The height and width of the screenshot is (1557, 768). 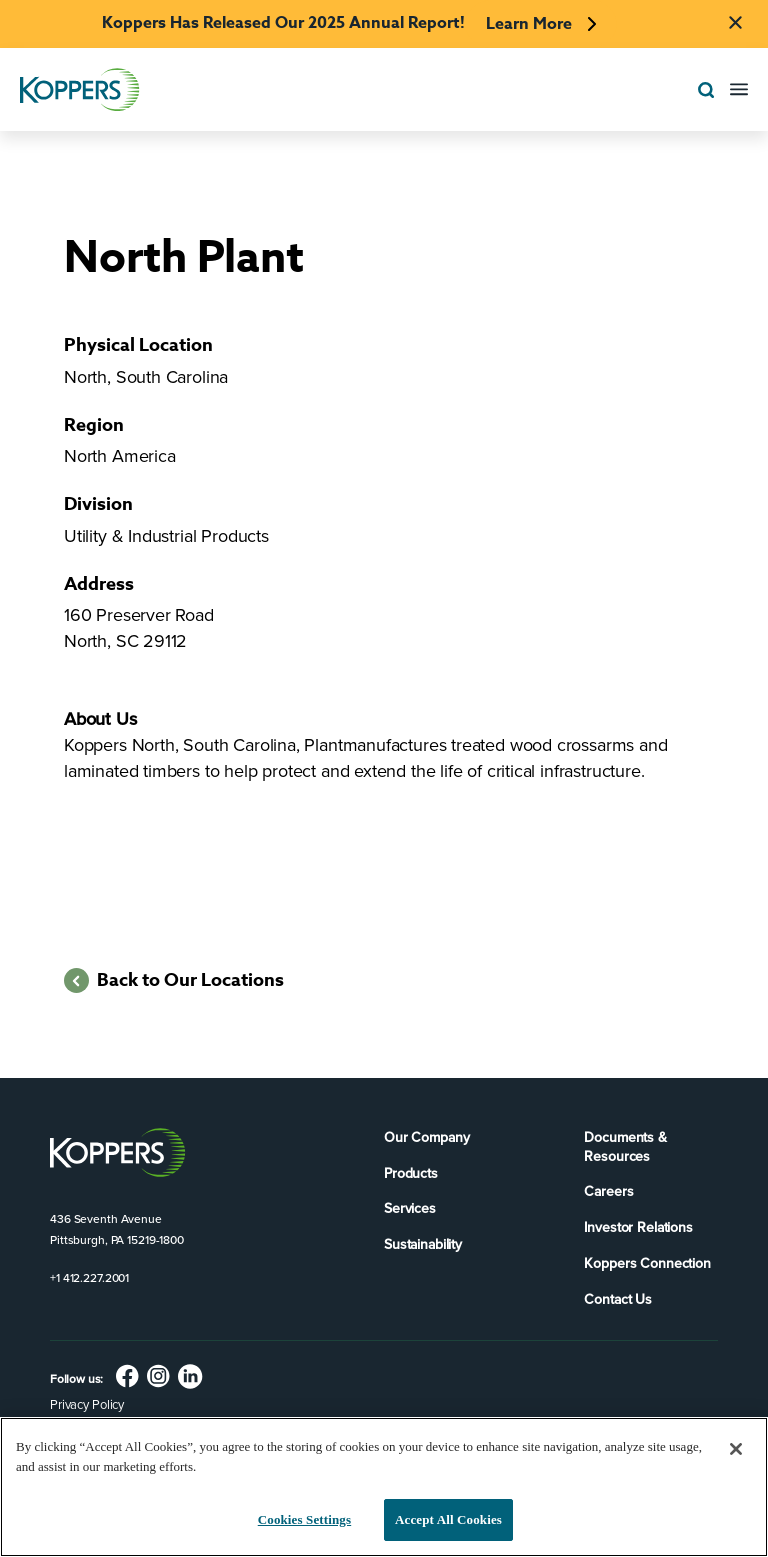 I want to click on Accept All Cookies, so click(x=448, y=1519).